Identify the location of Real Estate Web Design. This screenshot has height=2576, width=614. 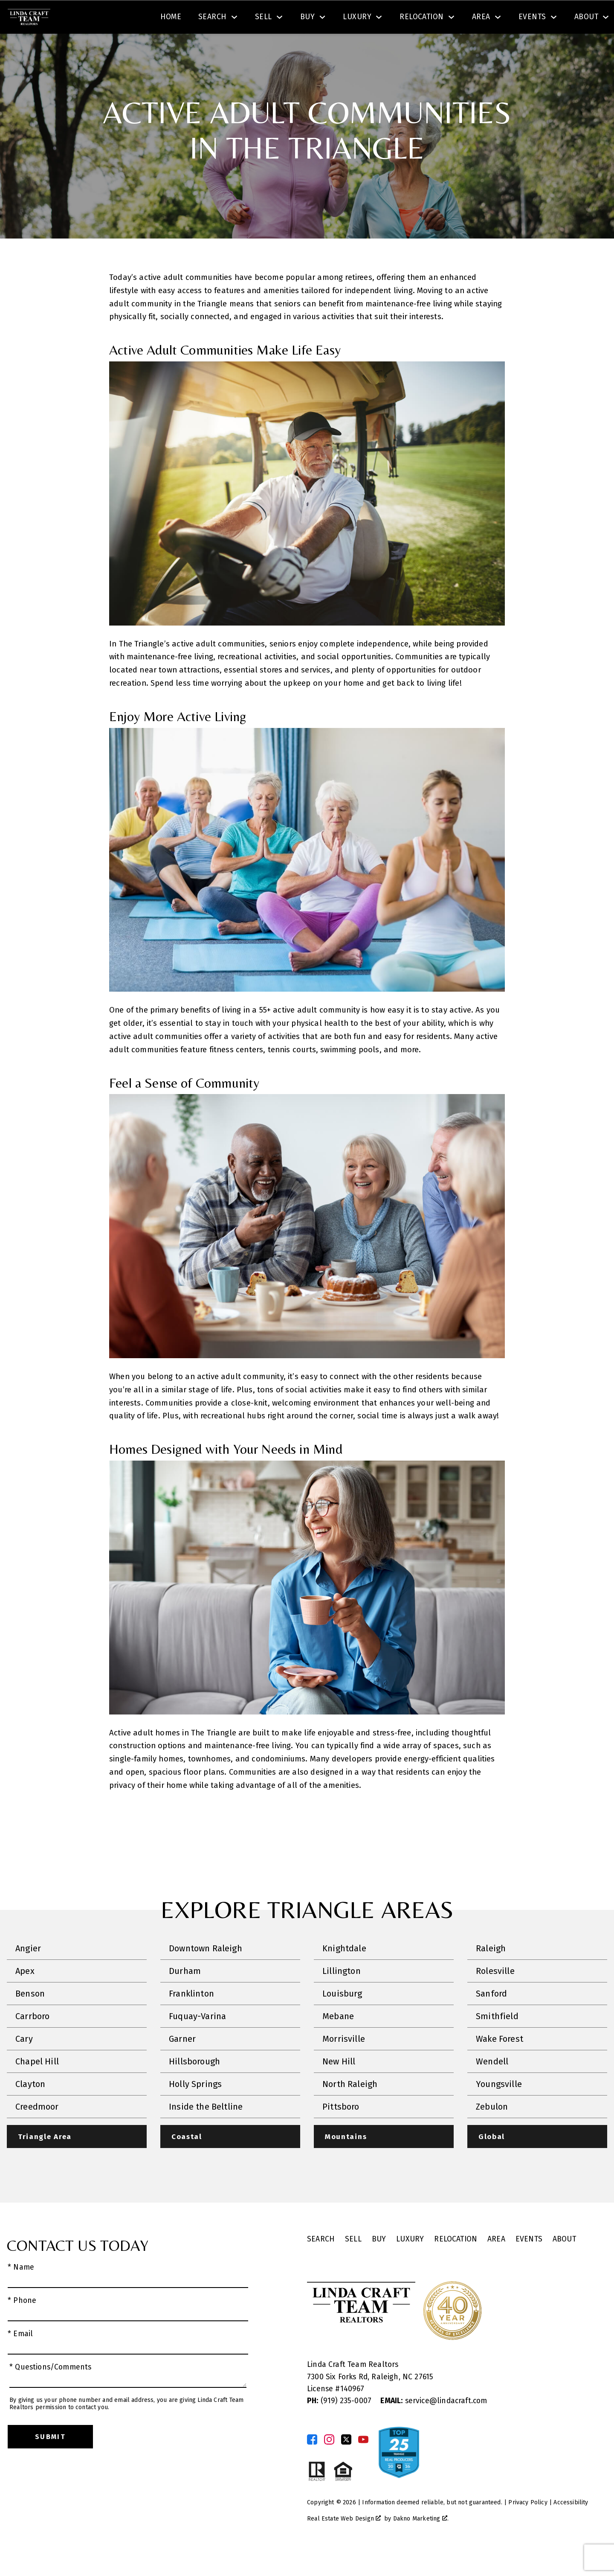
(344, 2543).